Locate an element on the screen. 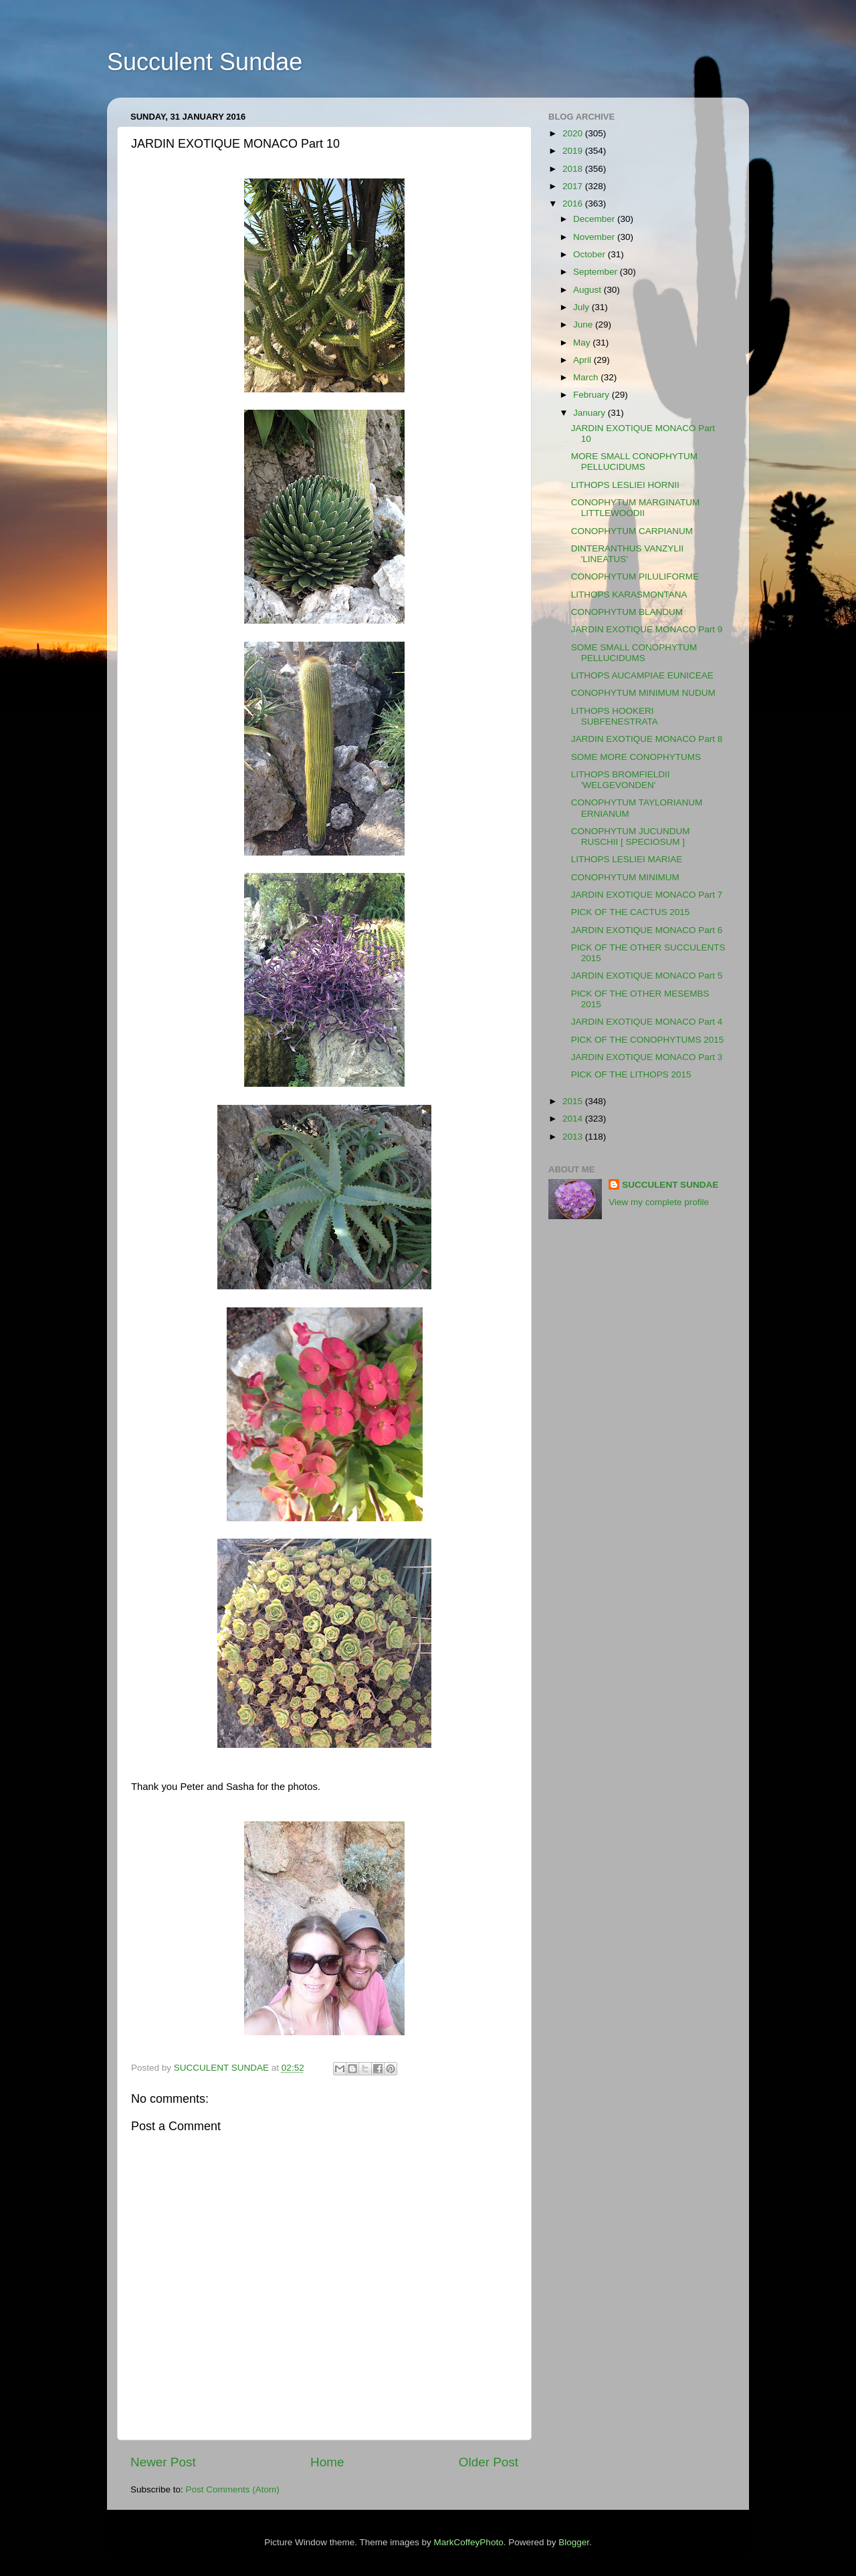 The width and height of the screenshot is (856, 2576). CONOPHYTUM PILULIFORME is located at coordinates (635, 576).